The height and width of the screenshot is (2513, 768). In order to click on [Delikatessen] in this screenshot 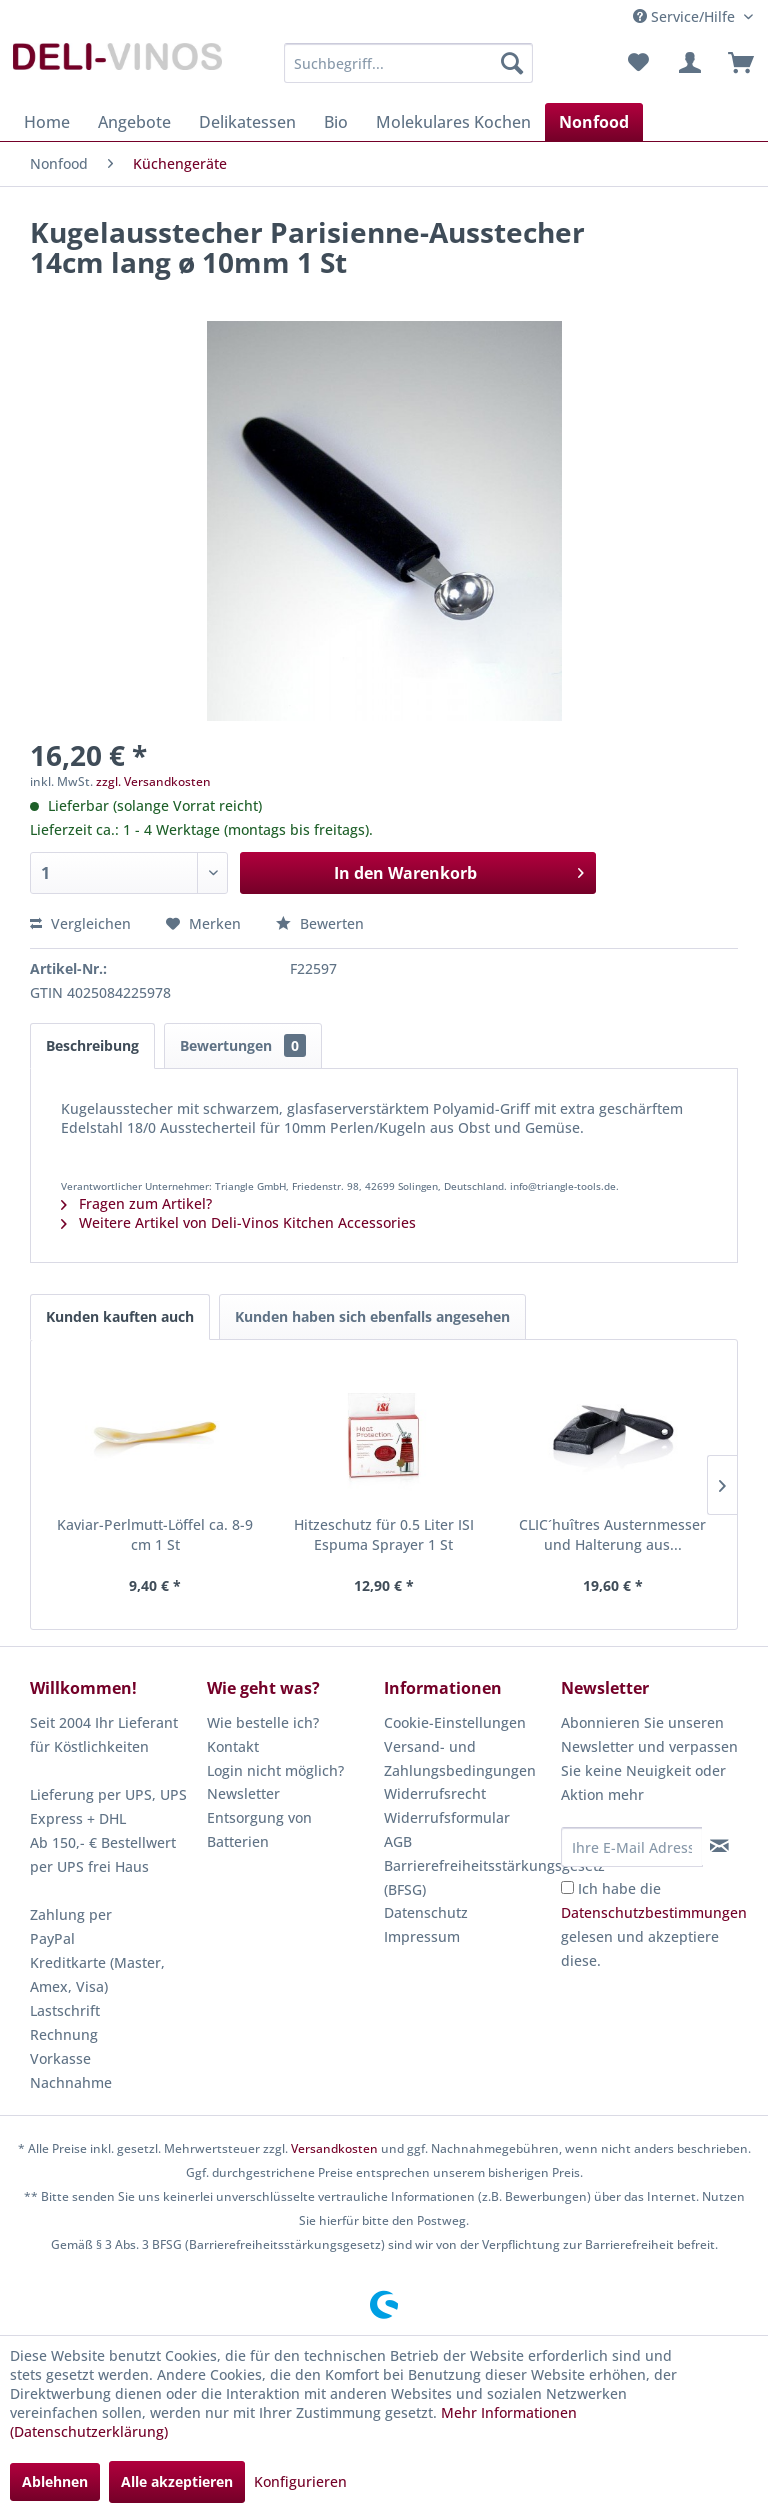, I will do `click(247, 122)`.